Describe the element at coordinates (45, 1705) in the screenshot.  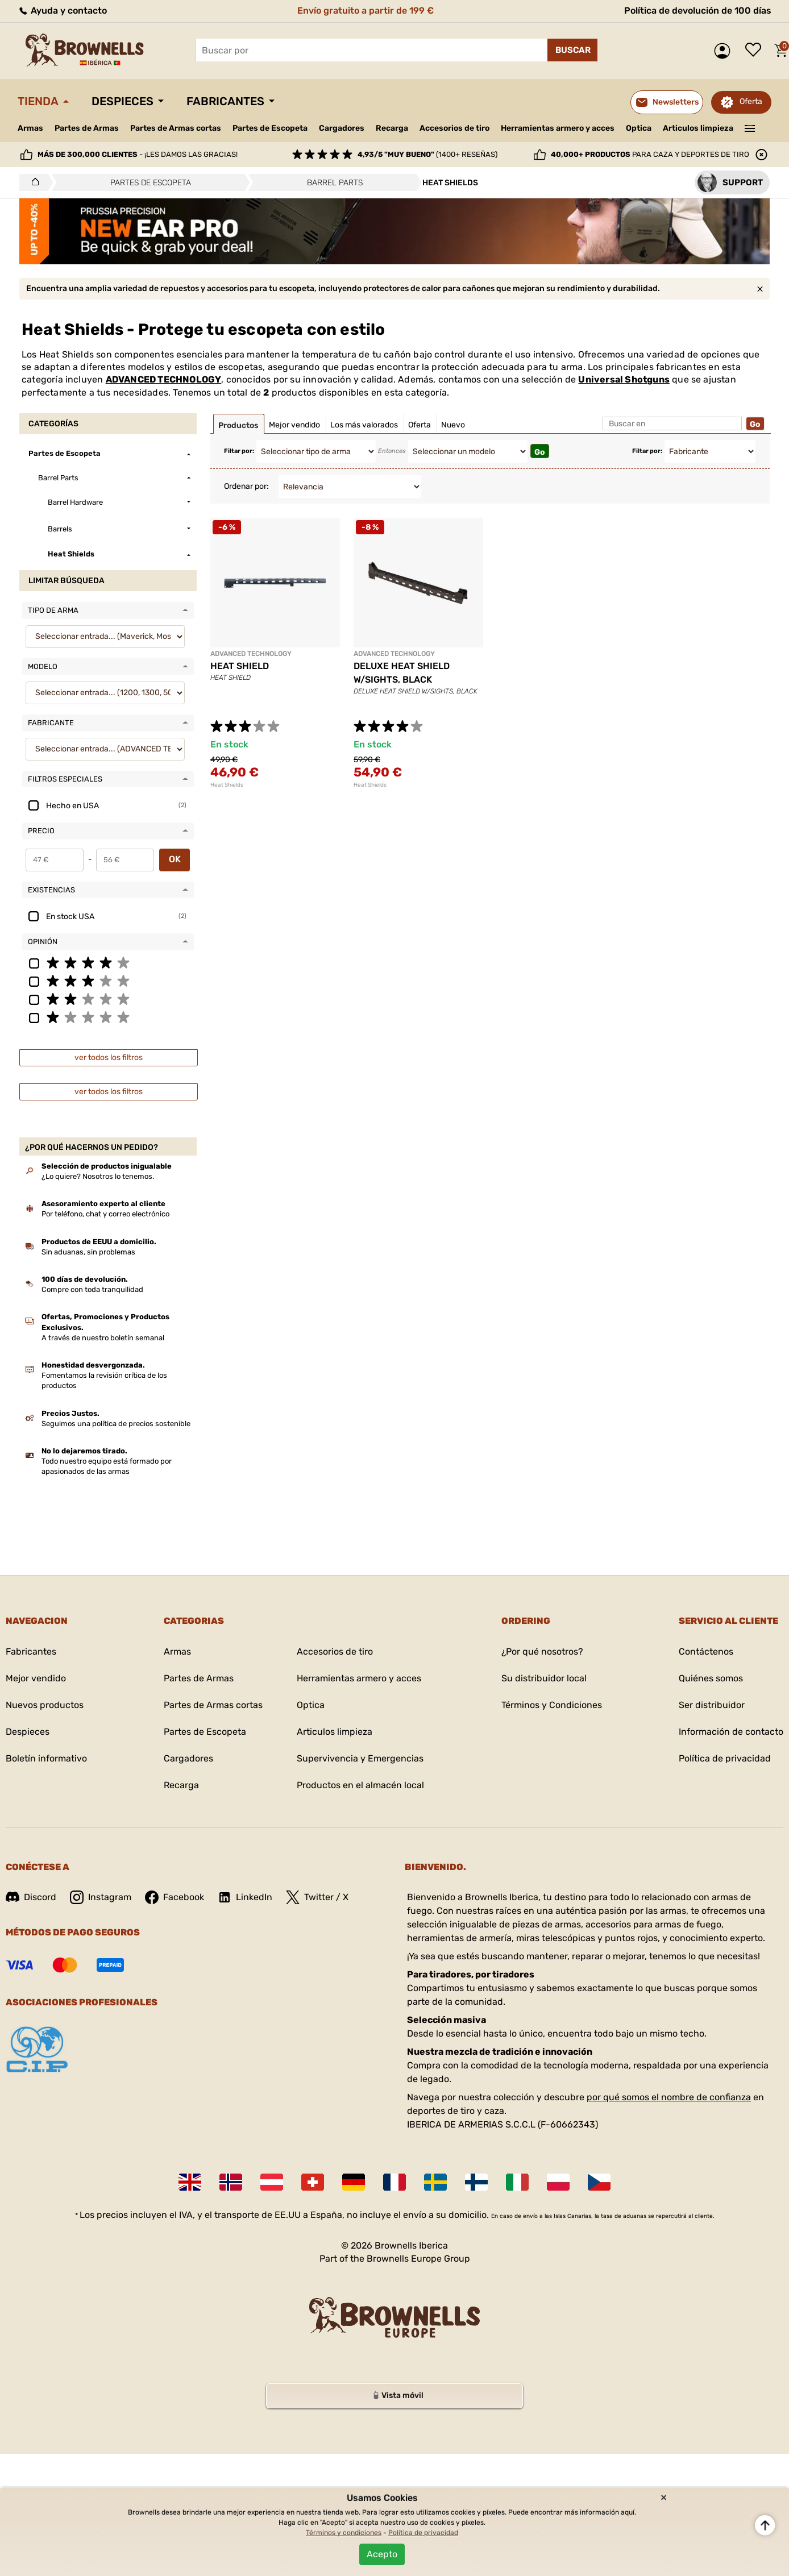
I see `Nuevos productos` at that location.